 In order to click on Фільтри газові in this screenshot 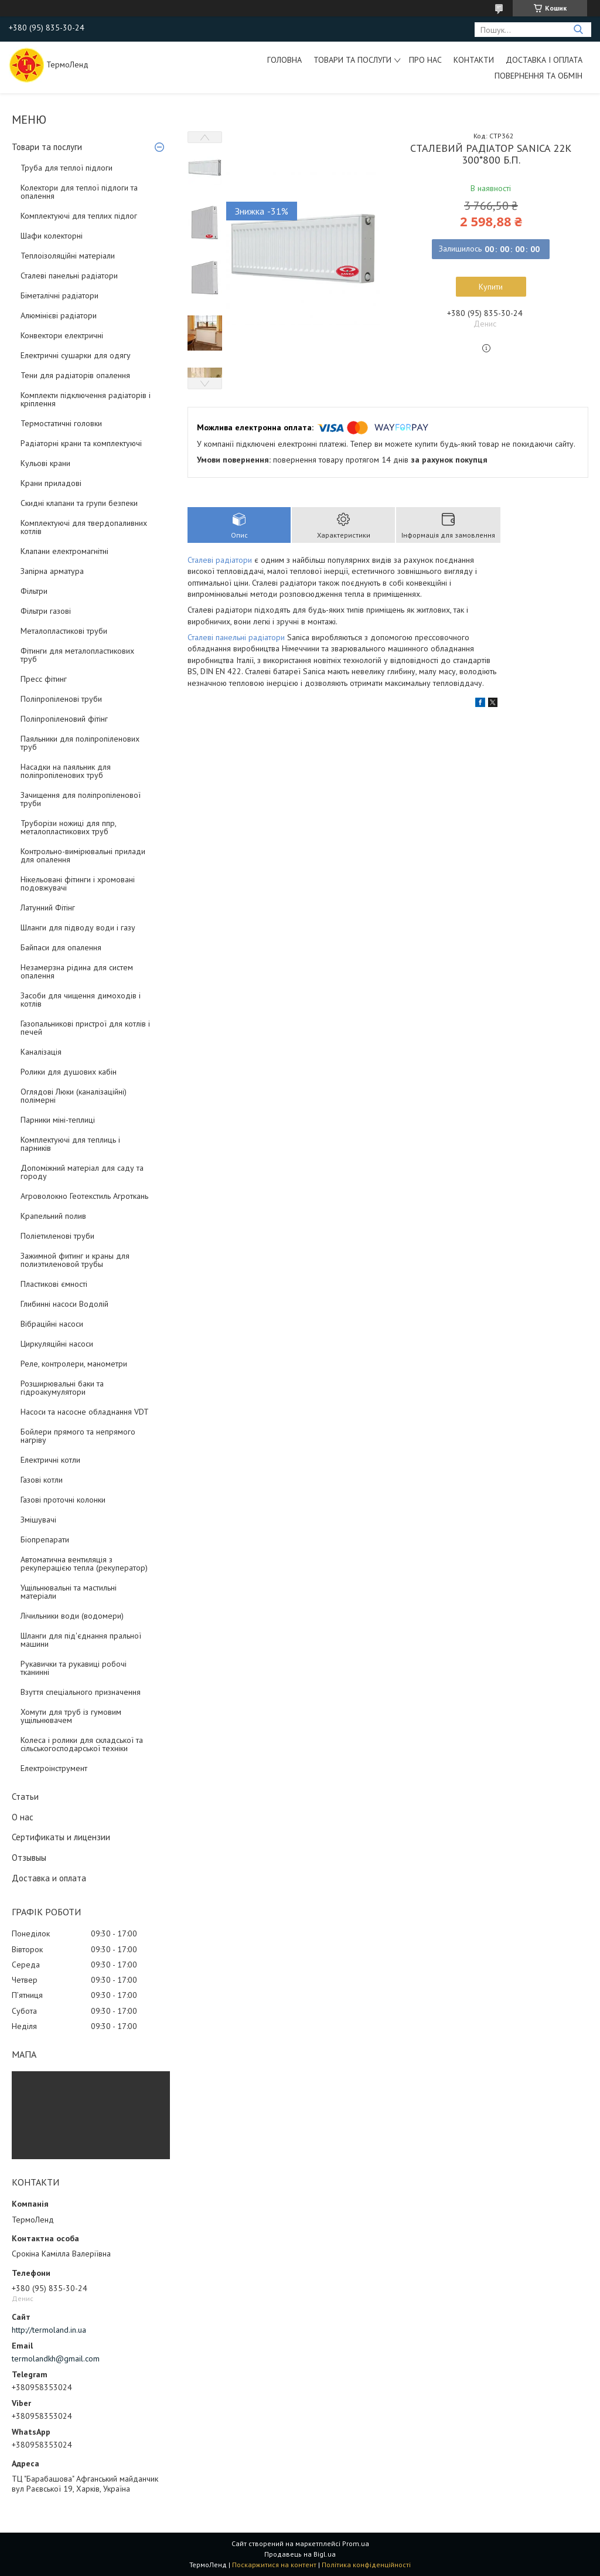, I will do `click(46, 611)`.